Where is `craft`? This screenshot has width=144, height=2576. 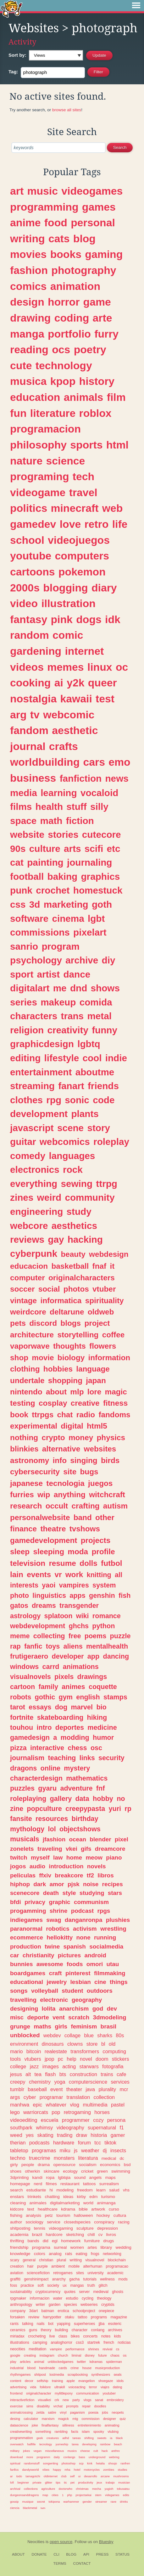
craft is located at coordinates (55, 1973).